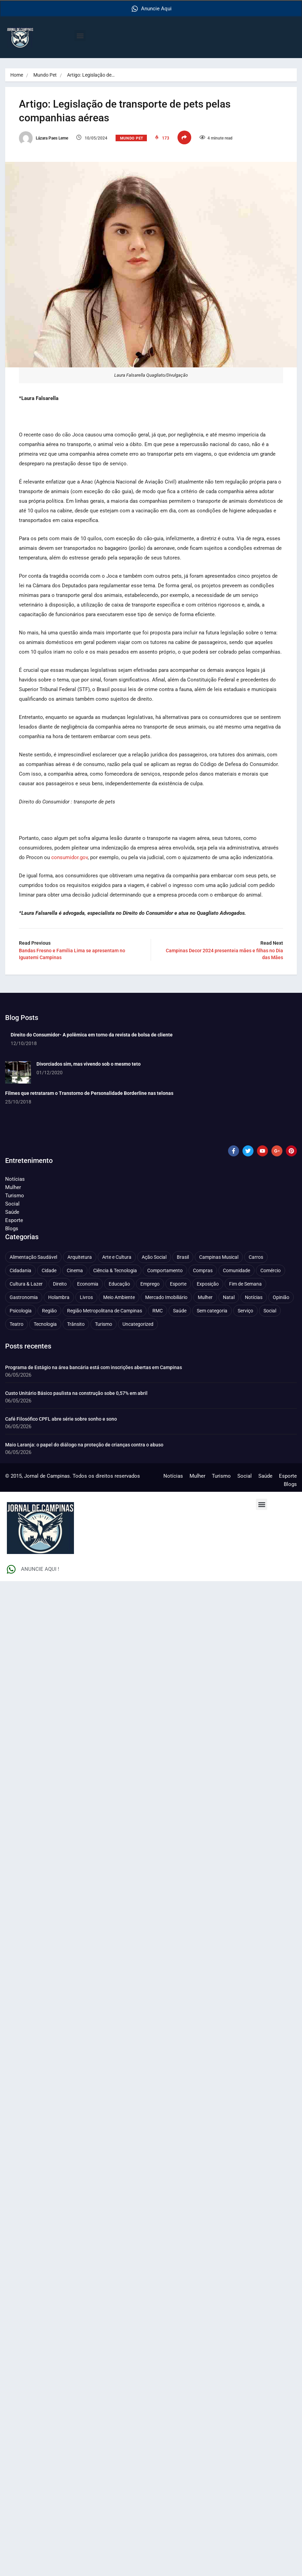 This screenshot has width=302, height=2576. I want to click on Meio Ambiente [Meio Ambiente (197 itens)], so click(119, 1297).